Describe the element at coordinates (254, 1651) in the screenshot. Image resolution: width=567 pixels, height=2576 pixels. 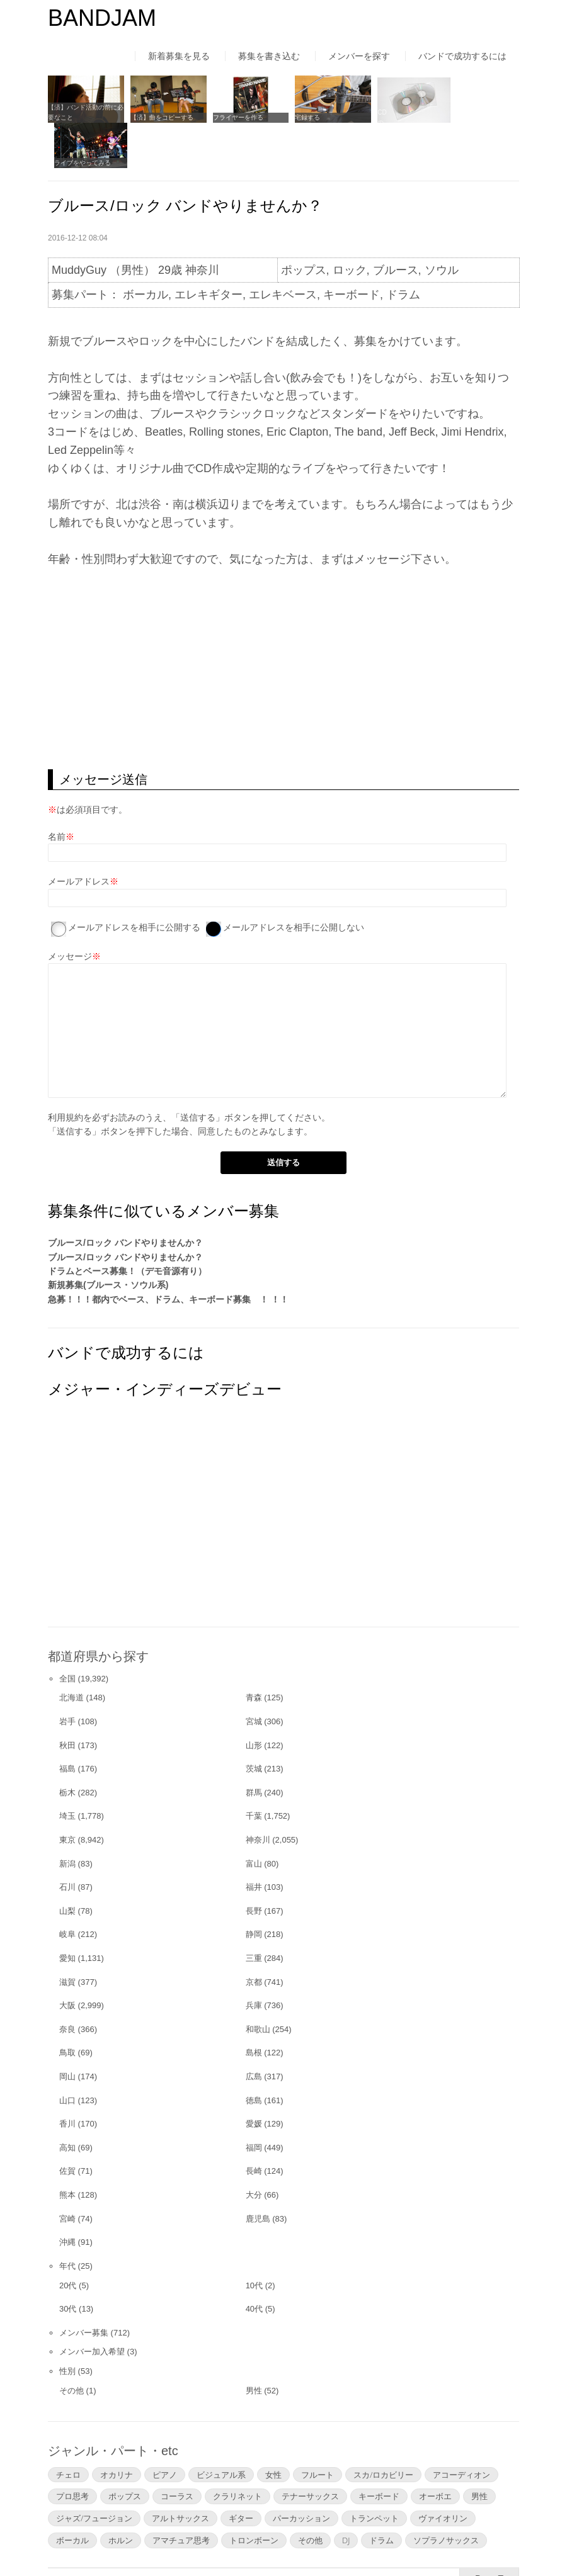
I see `青森` at that location.